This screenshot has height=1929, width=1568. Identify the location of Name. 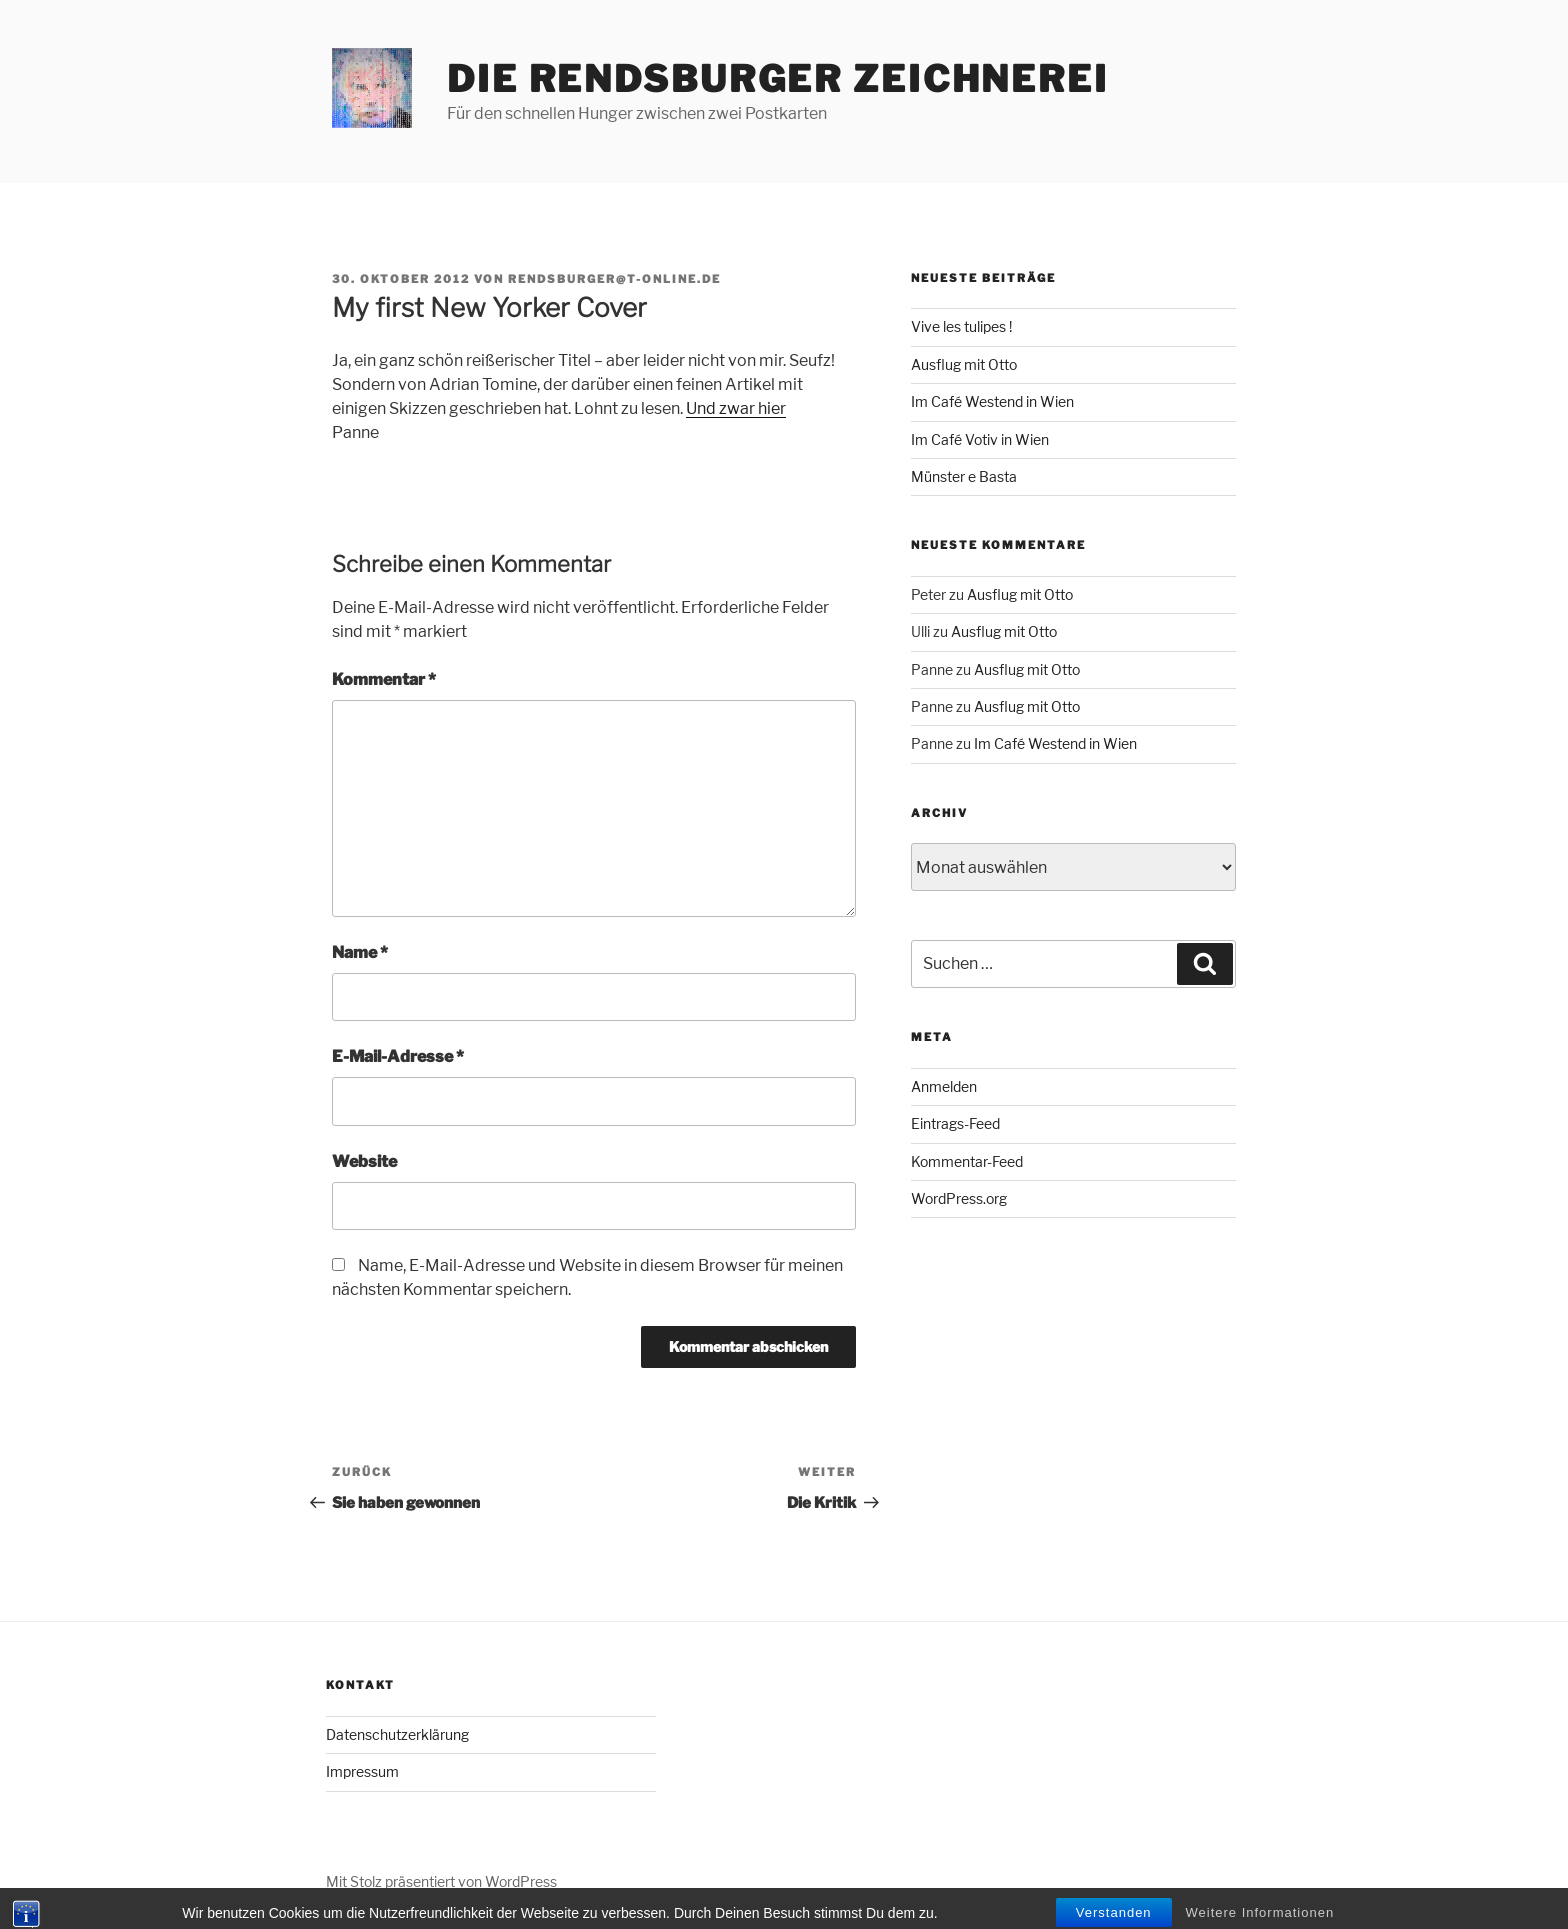
(360, 952).